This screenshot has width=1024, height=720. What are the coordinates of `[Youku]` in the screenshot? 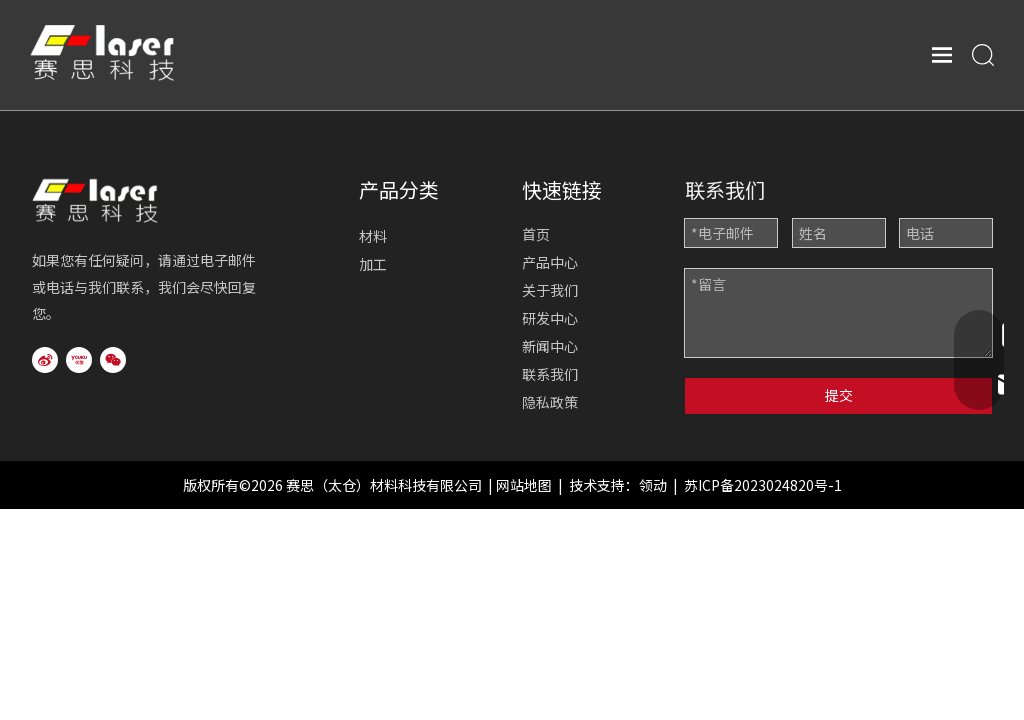 It's located at (79, 360).